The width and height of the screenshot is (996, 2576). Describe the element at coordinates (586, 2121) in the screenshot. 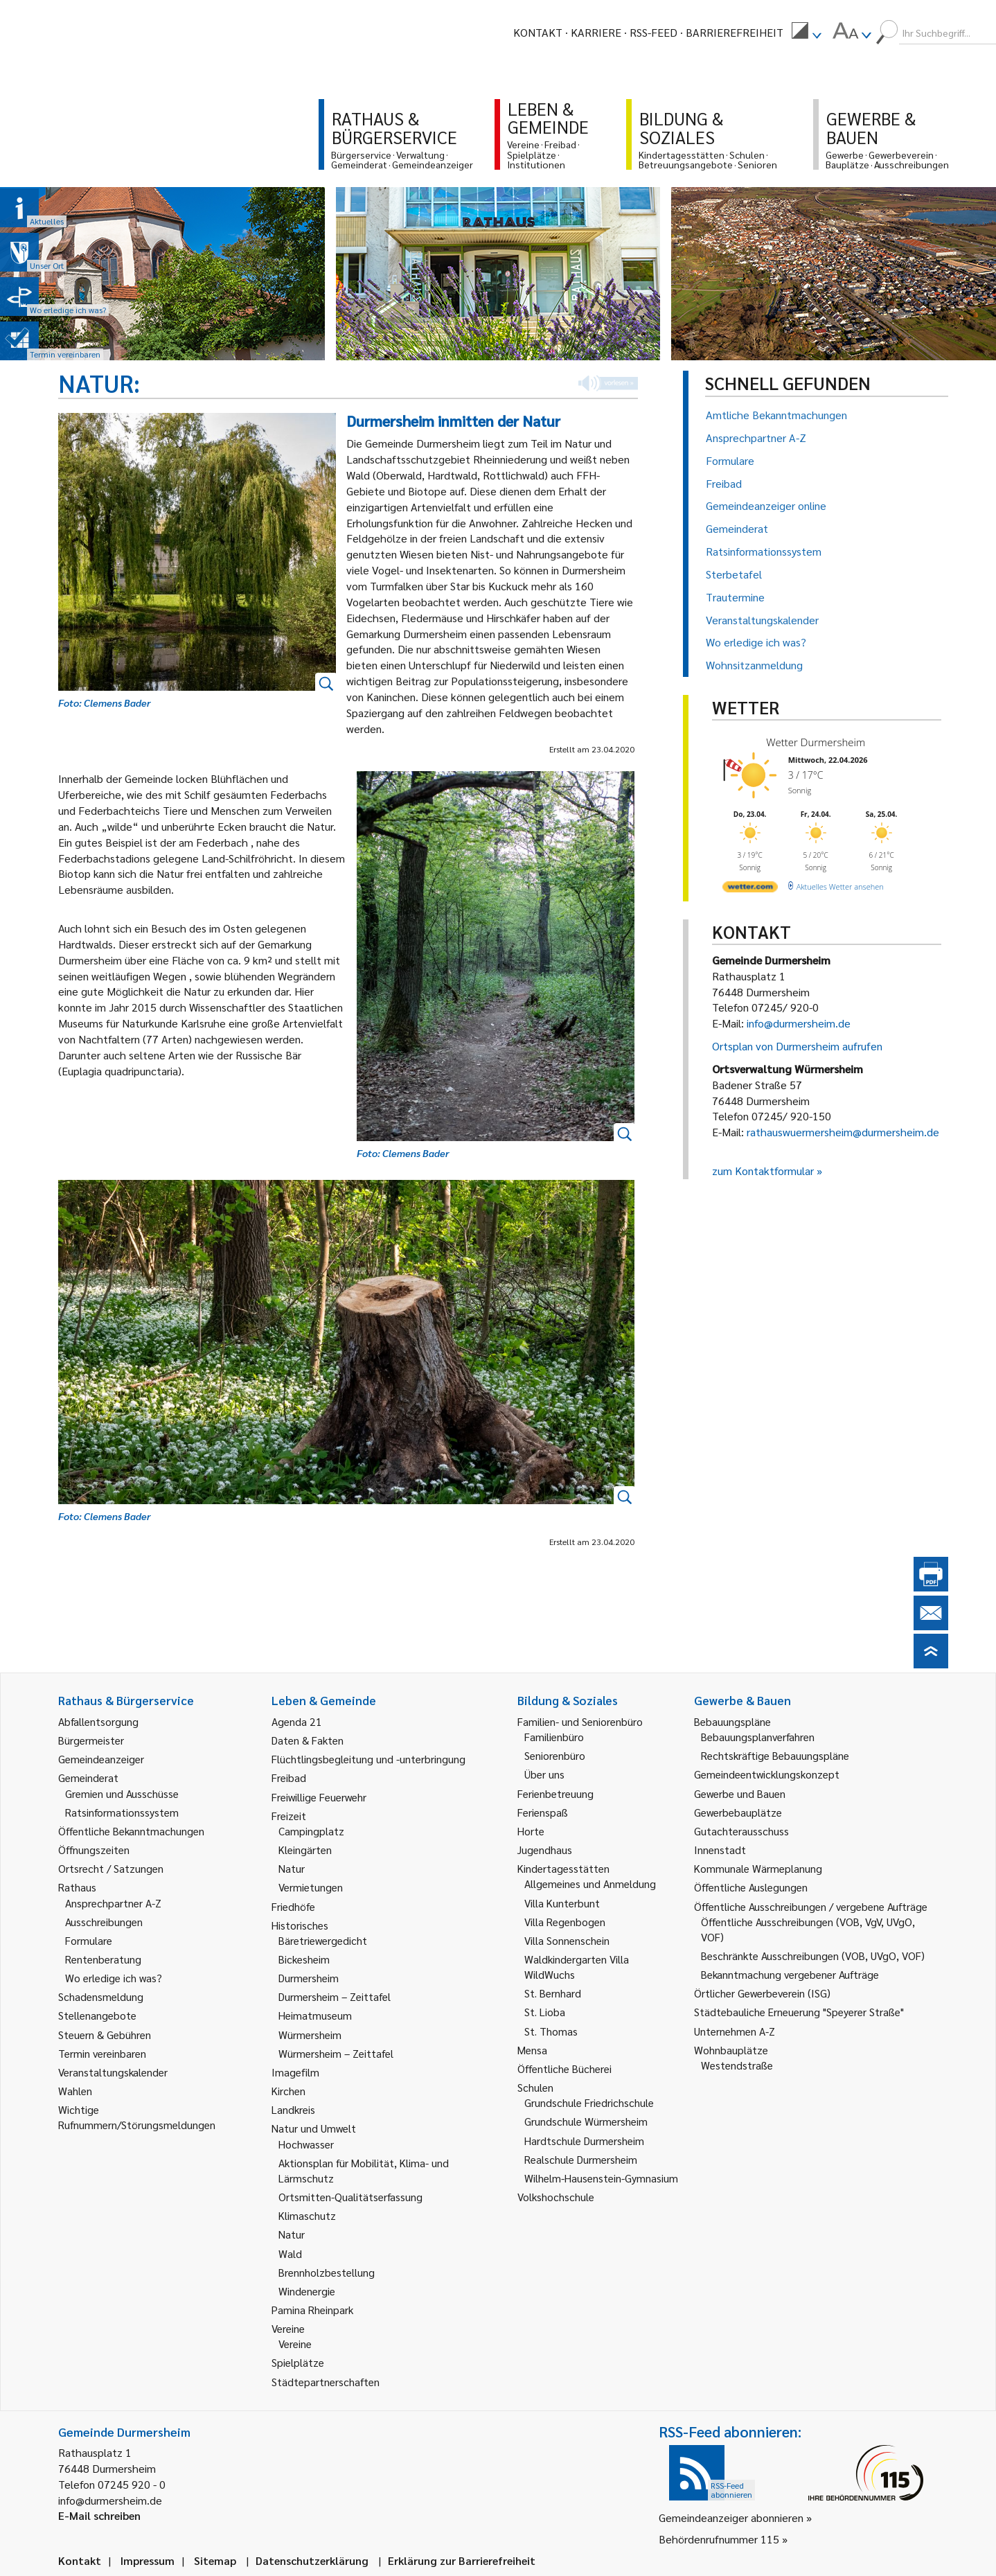

I see `Grundschule Würmersheim [link]` at that location.